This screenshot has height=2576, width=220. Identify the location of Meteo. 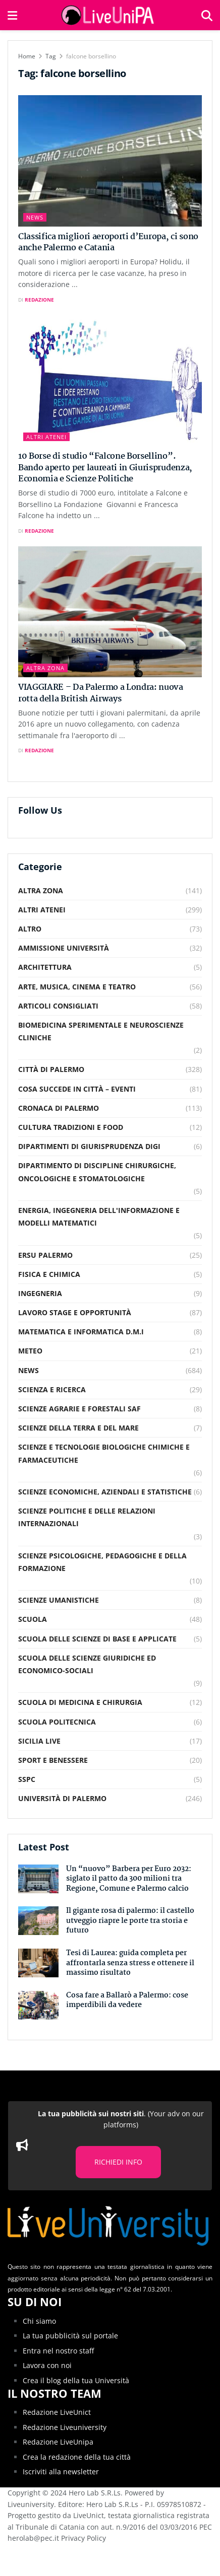
(30, 1350).